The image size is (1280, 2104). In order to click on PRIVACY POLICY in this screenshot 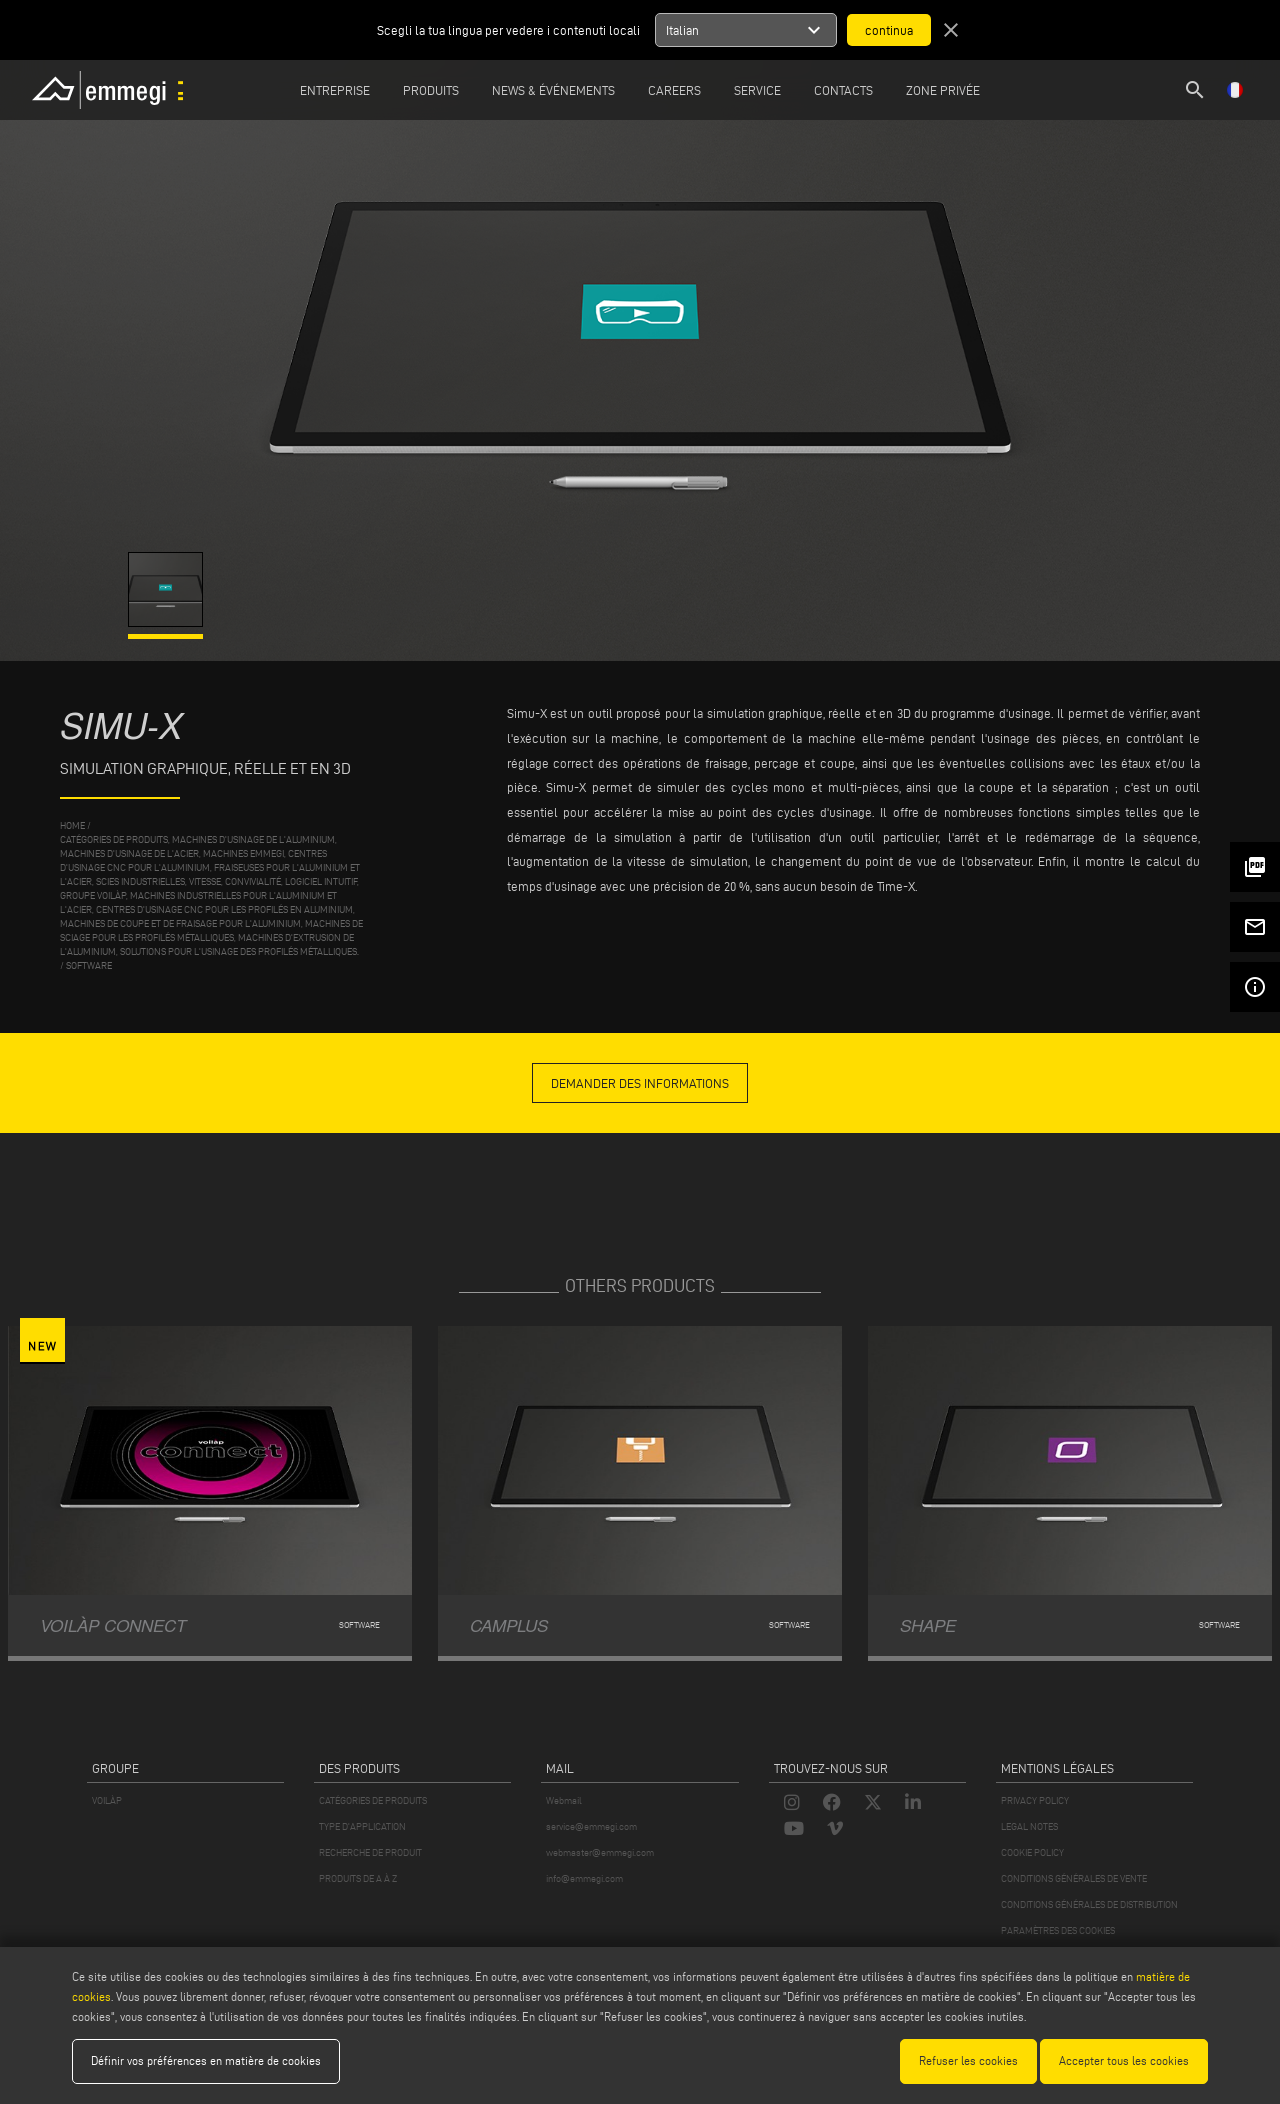, I will do `click(1035, 1800)`.